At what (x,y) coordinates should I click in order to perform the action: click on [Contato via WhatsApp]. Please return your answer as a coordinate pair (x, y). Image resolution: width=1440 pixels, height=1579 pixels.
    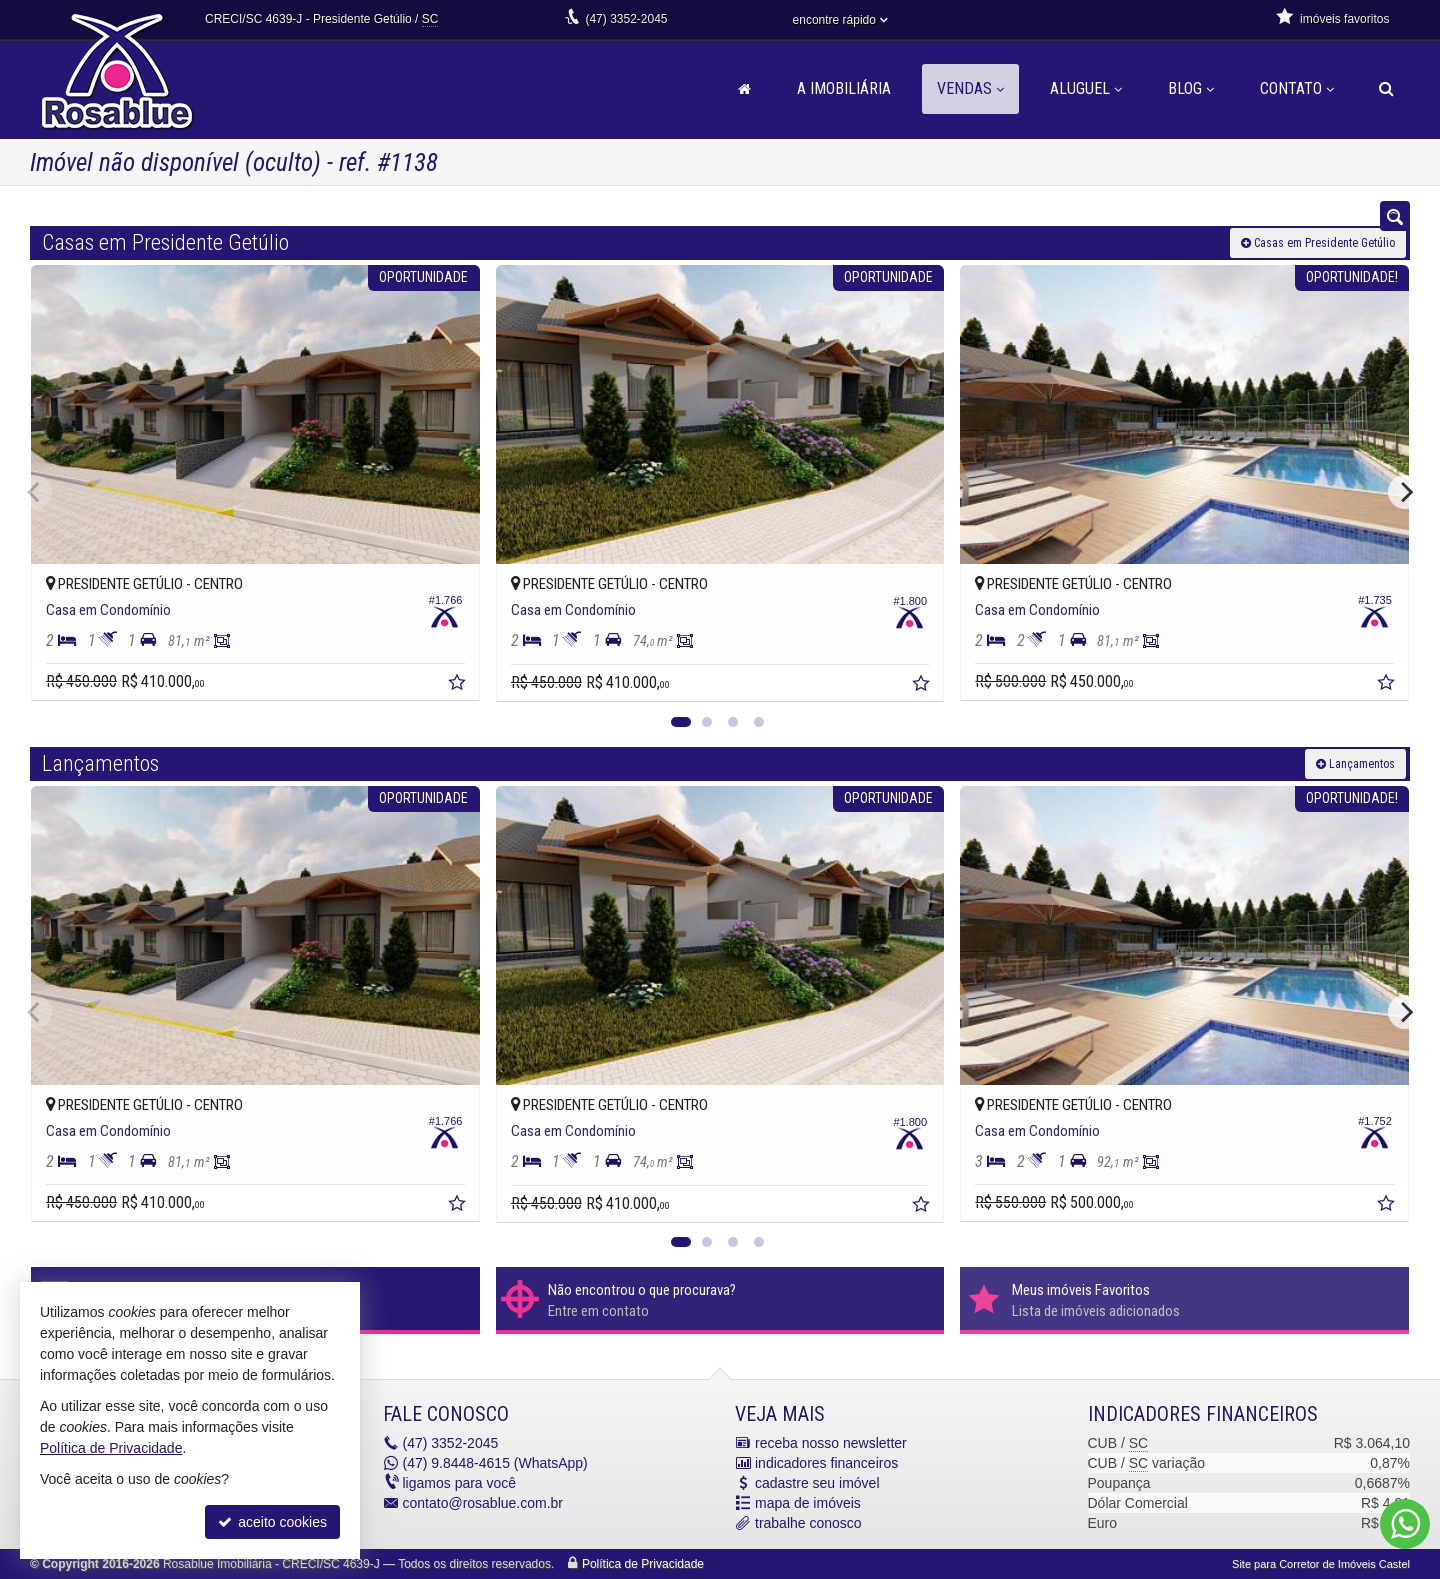
    Looking at the image, I should click on (1405, 1524).